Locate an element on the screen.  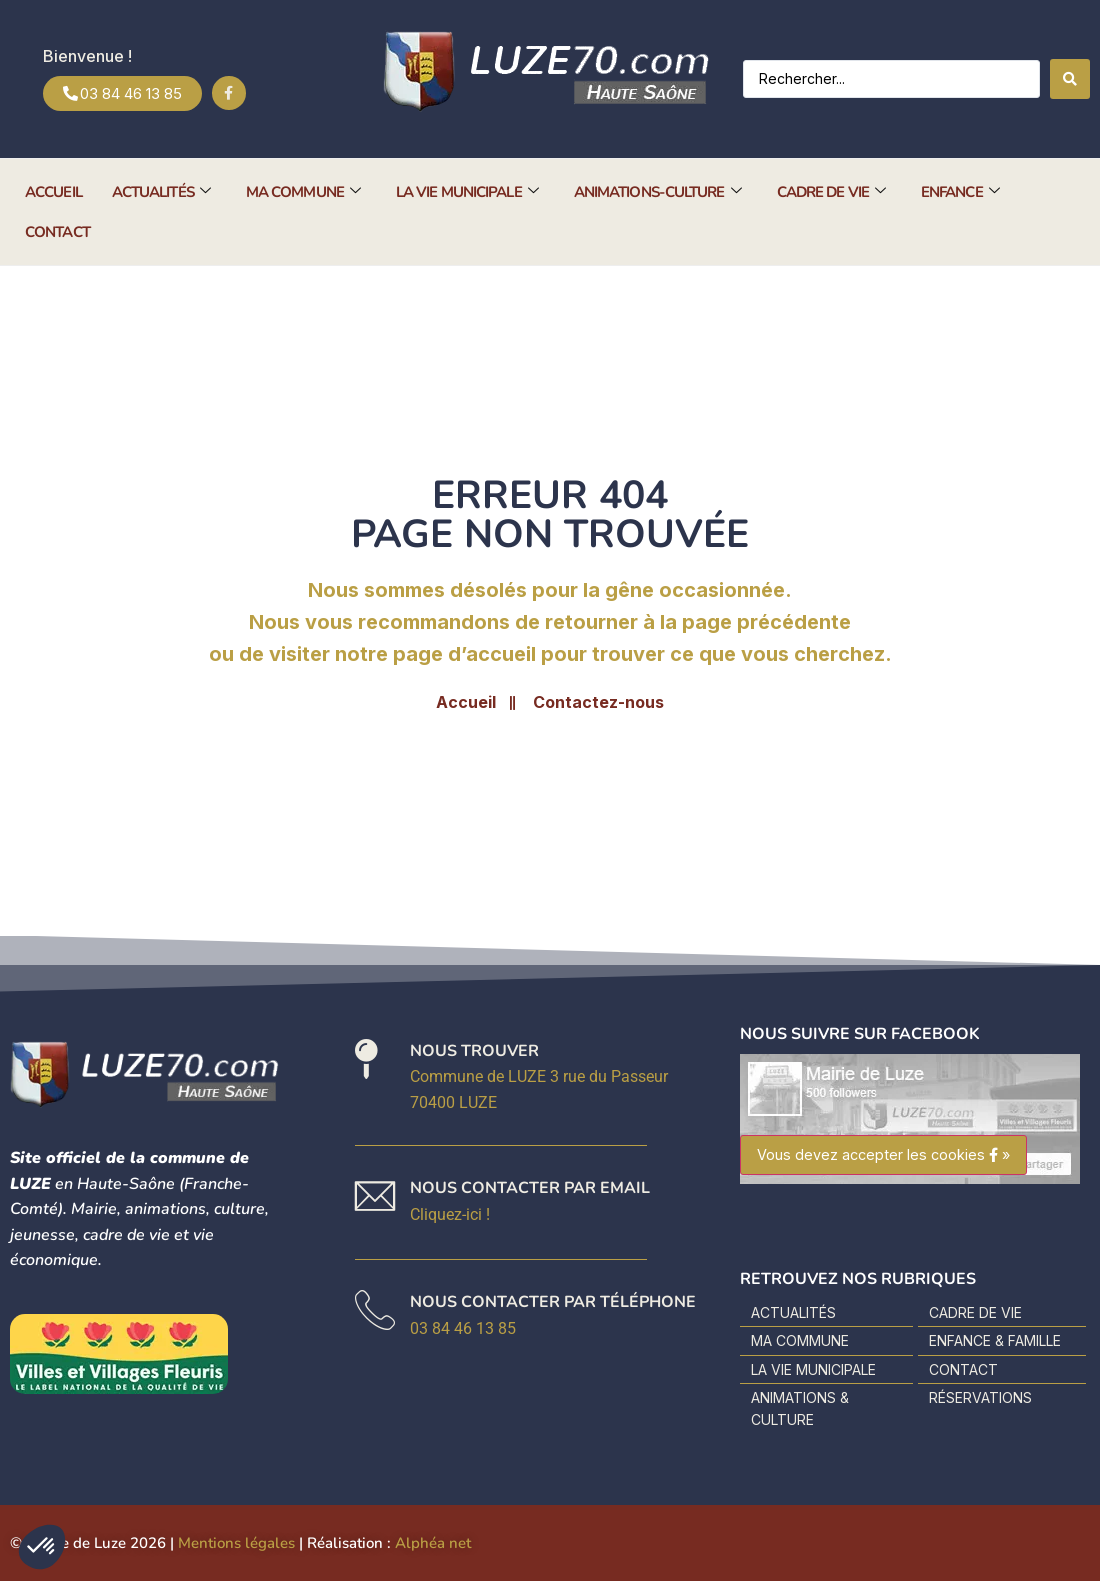
Mentions légales is located at coordinates (236, 1543).